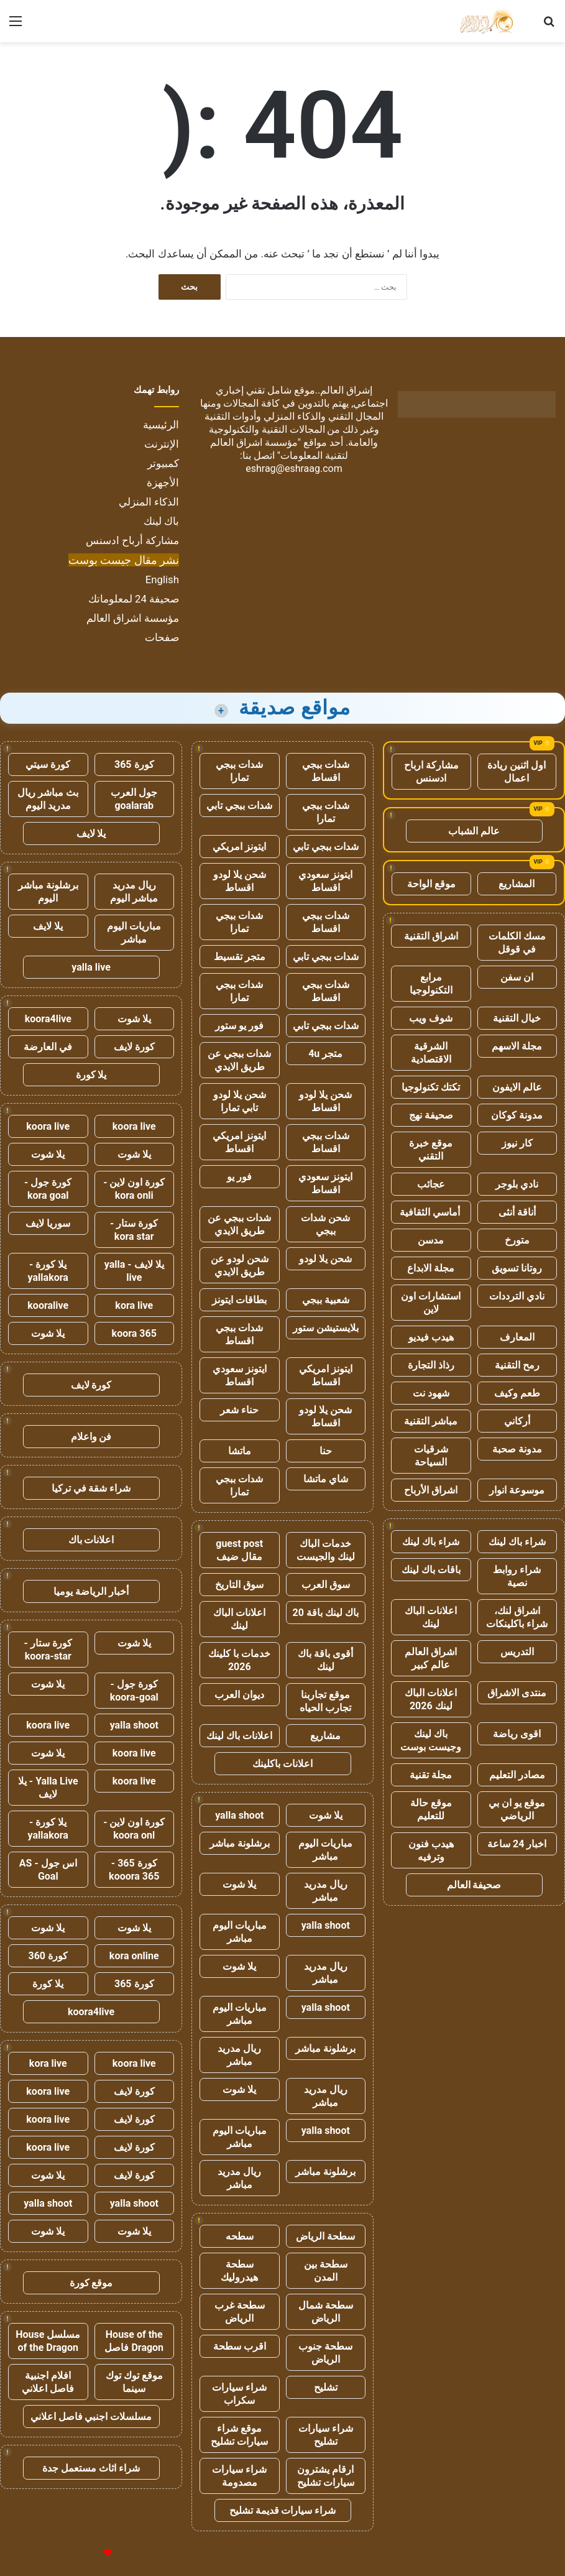 This screenshot has height=2576, width=565. What do you see at coordinates (431, 1115) in the screenshot?
I see `صحيفة نهج` at bounding box center [431, 1115].